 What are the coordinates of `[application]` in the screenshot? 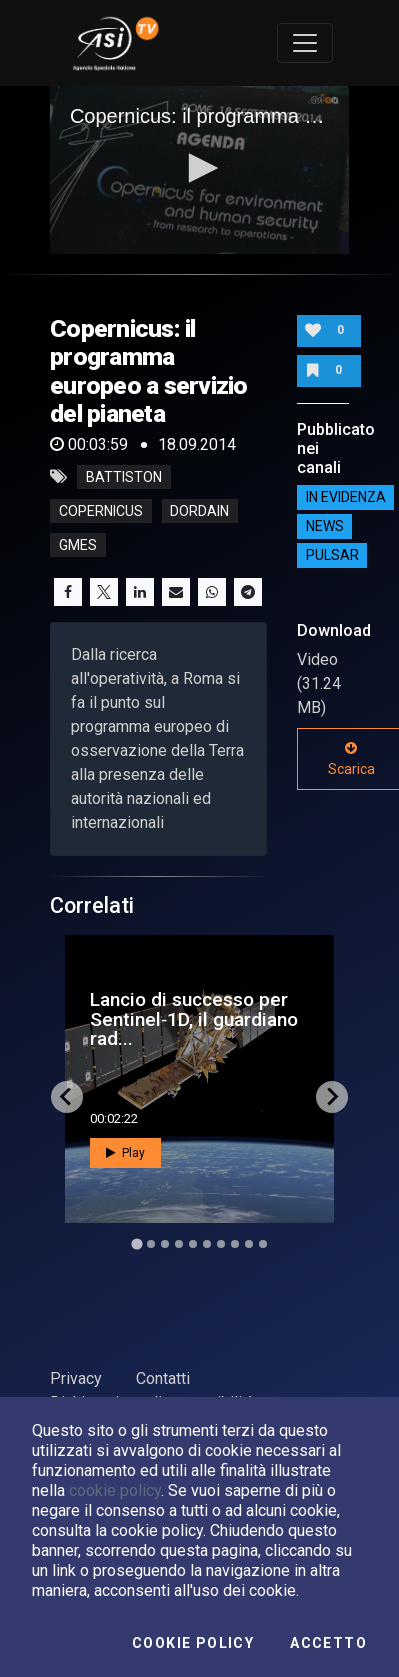 It's located at (199, 170).